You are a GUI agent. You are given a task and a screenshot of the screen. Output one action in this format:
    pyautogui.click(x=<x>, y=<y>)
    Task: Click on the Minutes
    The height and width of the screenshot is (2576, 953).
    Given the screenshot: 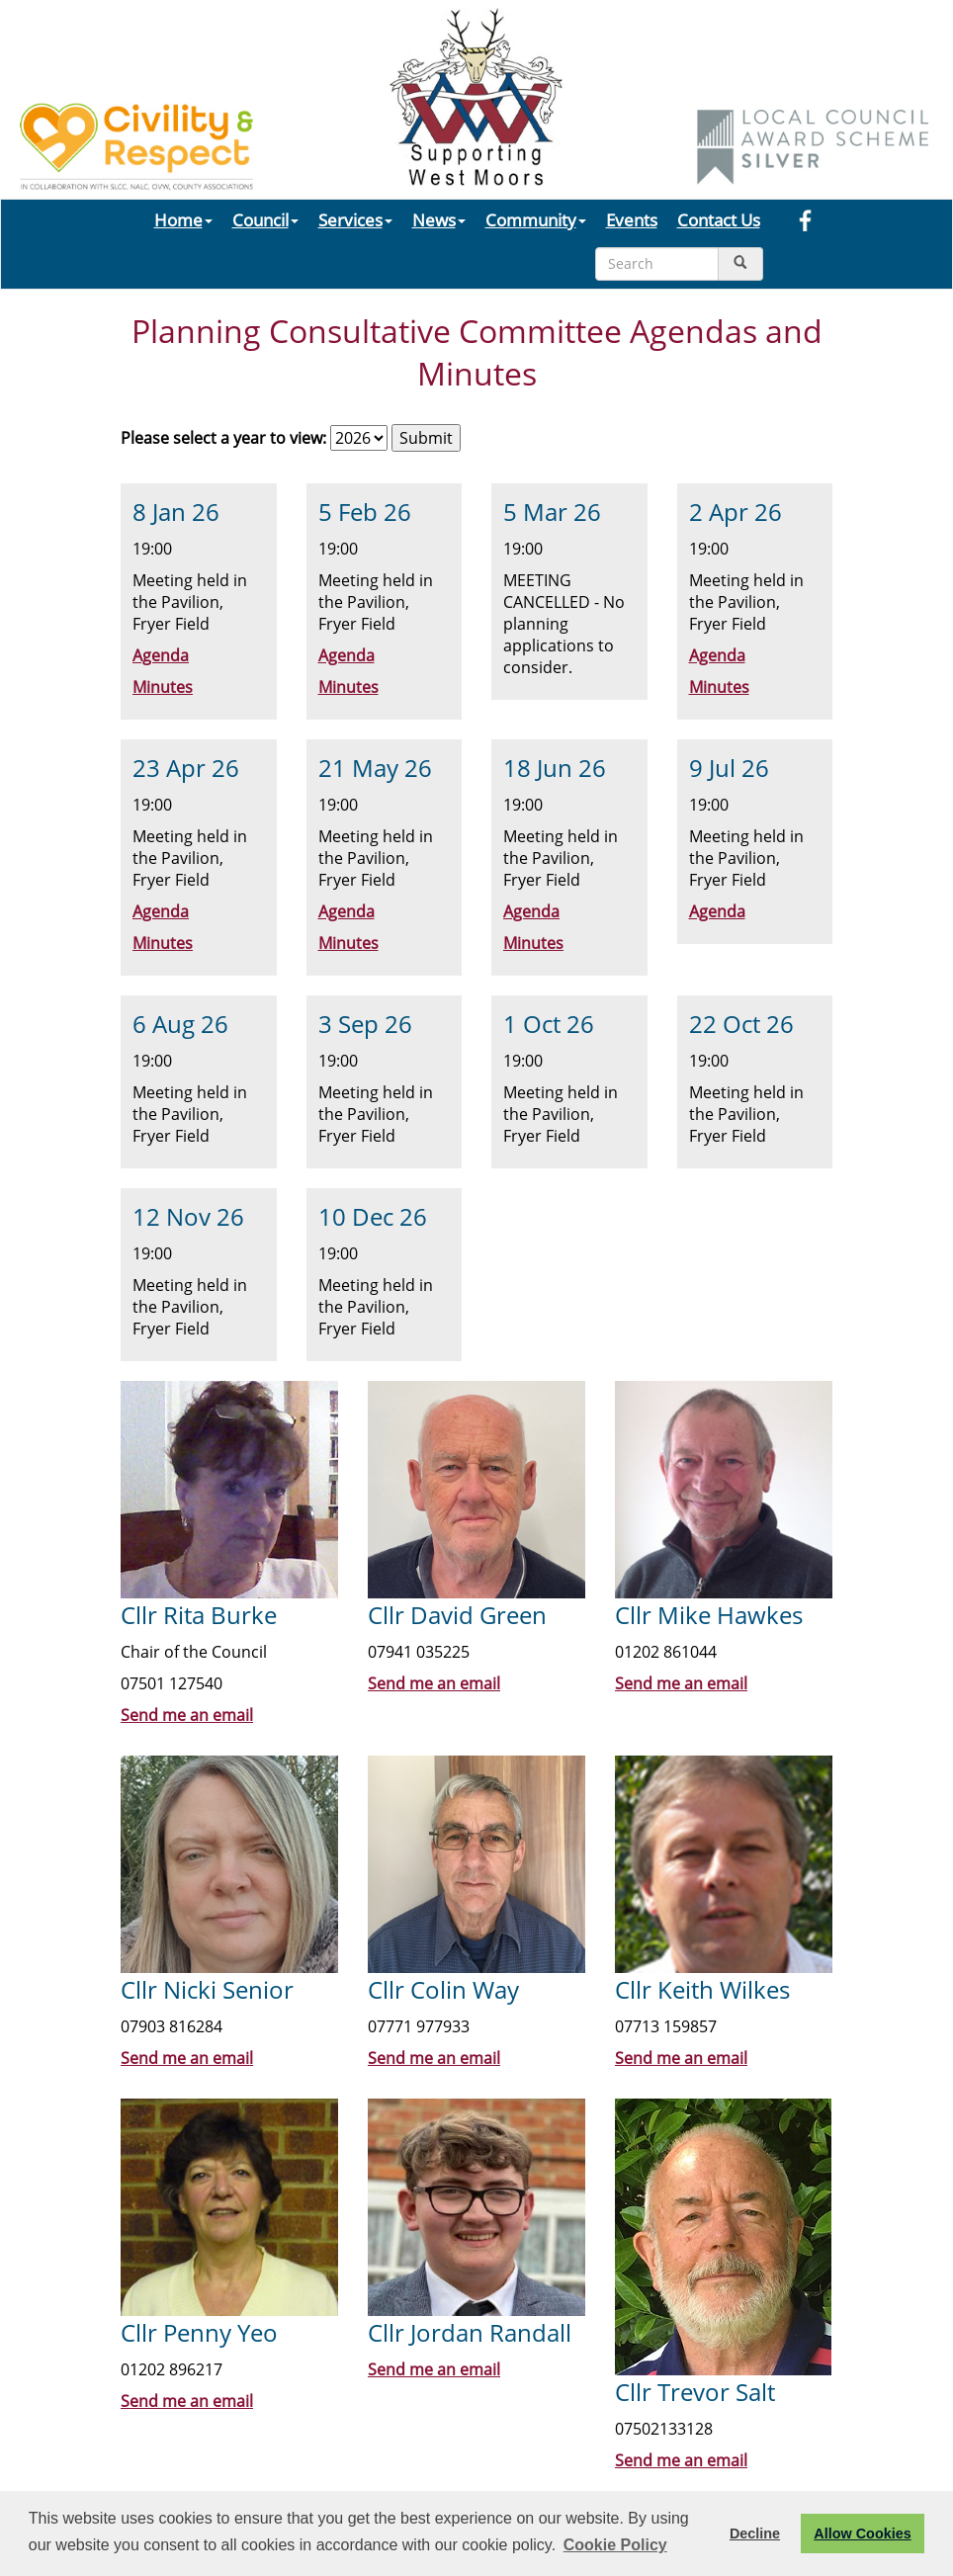 What is the action you would take?
    pyautogui.click(x=162, y=687)
    